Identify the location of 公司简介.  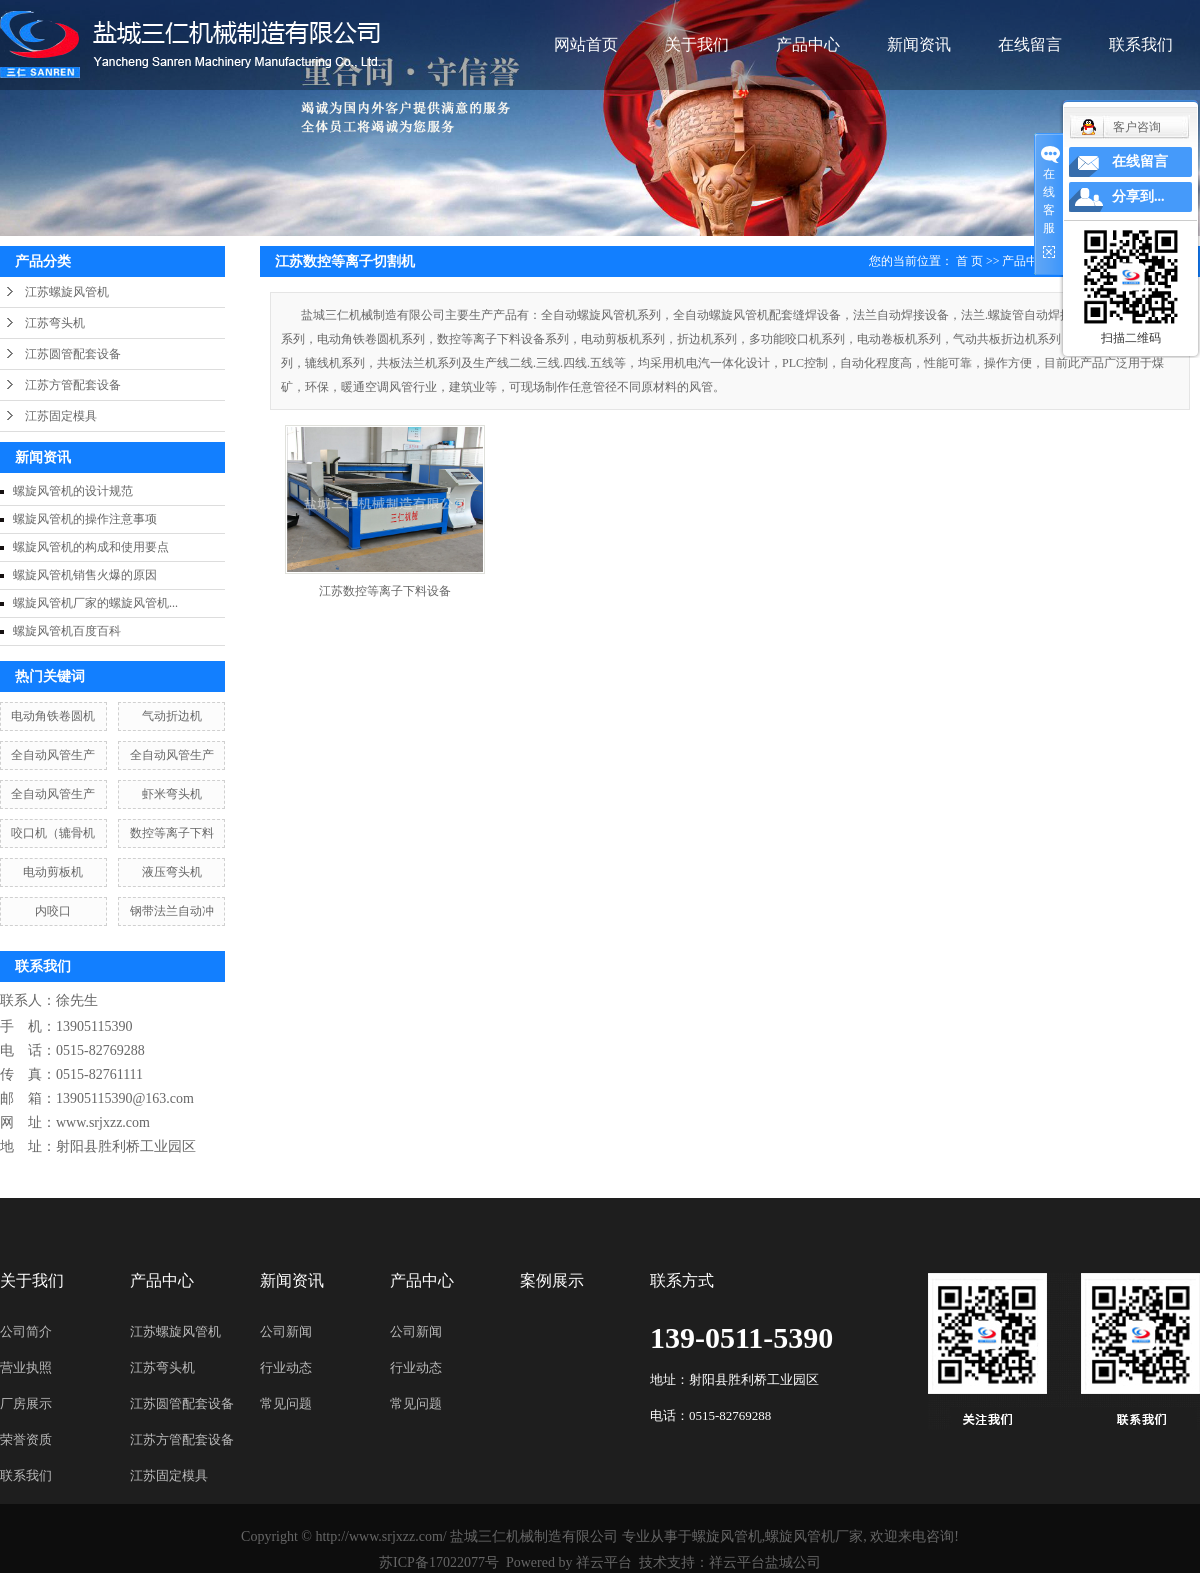
(26, 1331).